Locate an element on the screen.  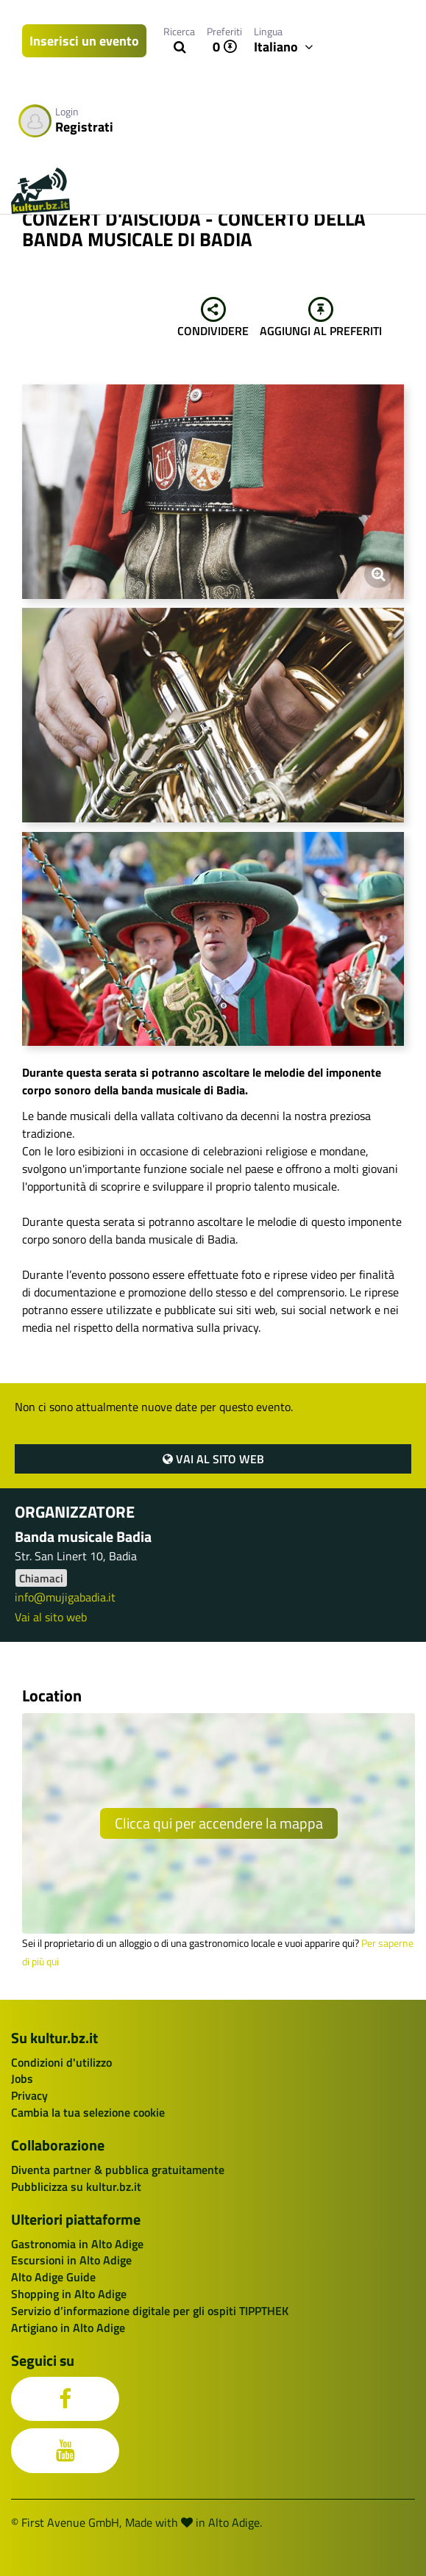
Diventa partner & pubblica gratuitamente is located at coordinates (117, 2169).